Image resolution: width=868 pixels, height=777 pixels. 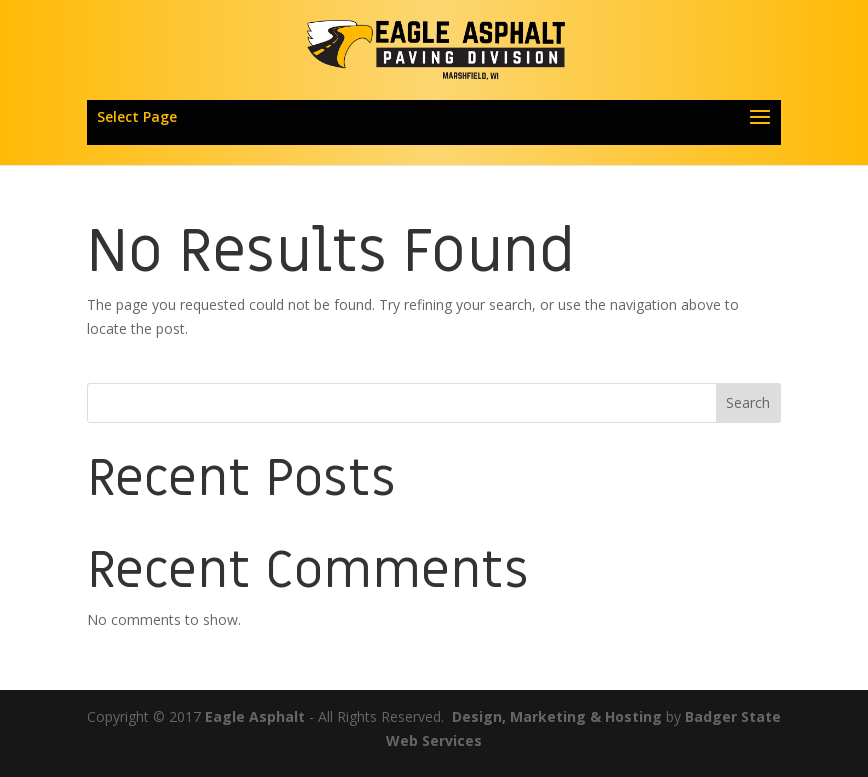 I want to click on Eagle Asphalt, so click(x=255, y=716).